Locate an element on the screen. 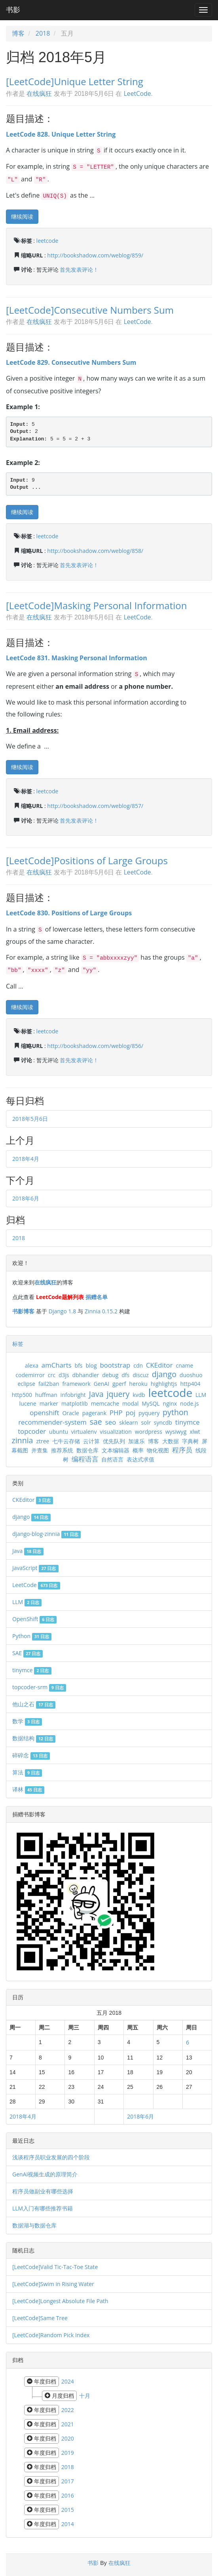 The image size is (218, 2576). amCharts is located at coordinates (57, 1365).